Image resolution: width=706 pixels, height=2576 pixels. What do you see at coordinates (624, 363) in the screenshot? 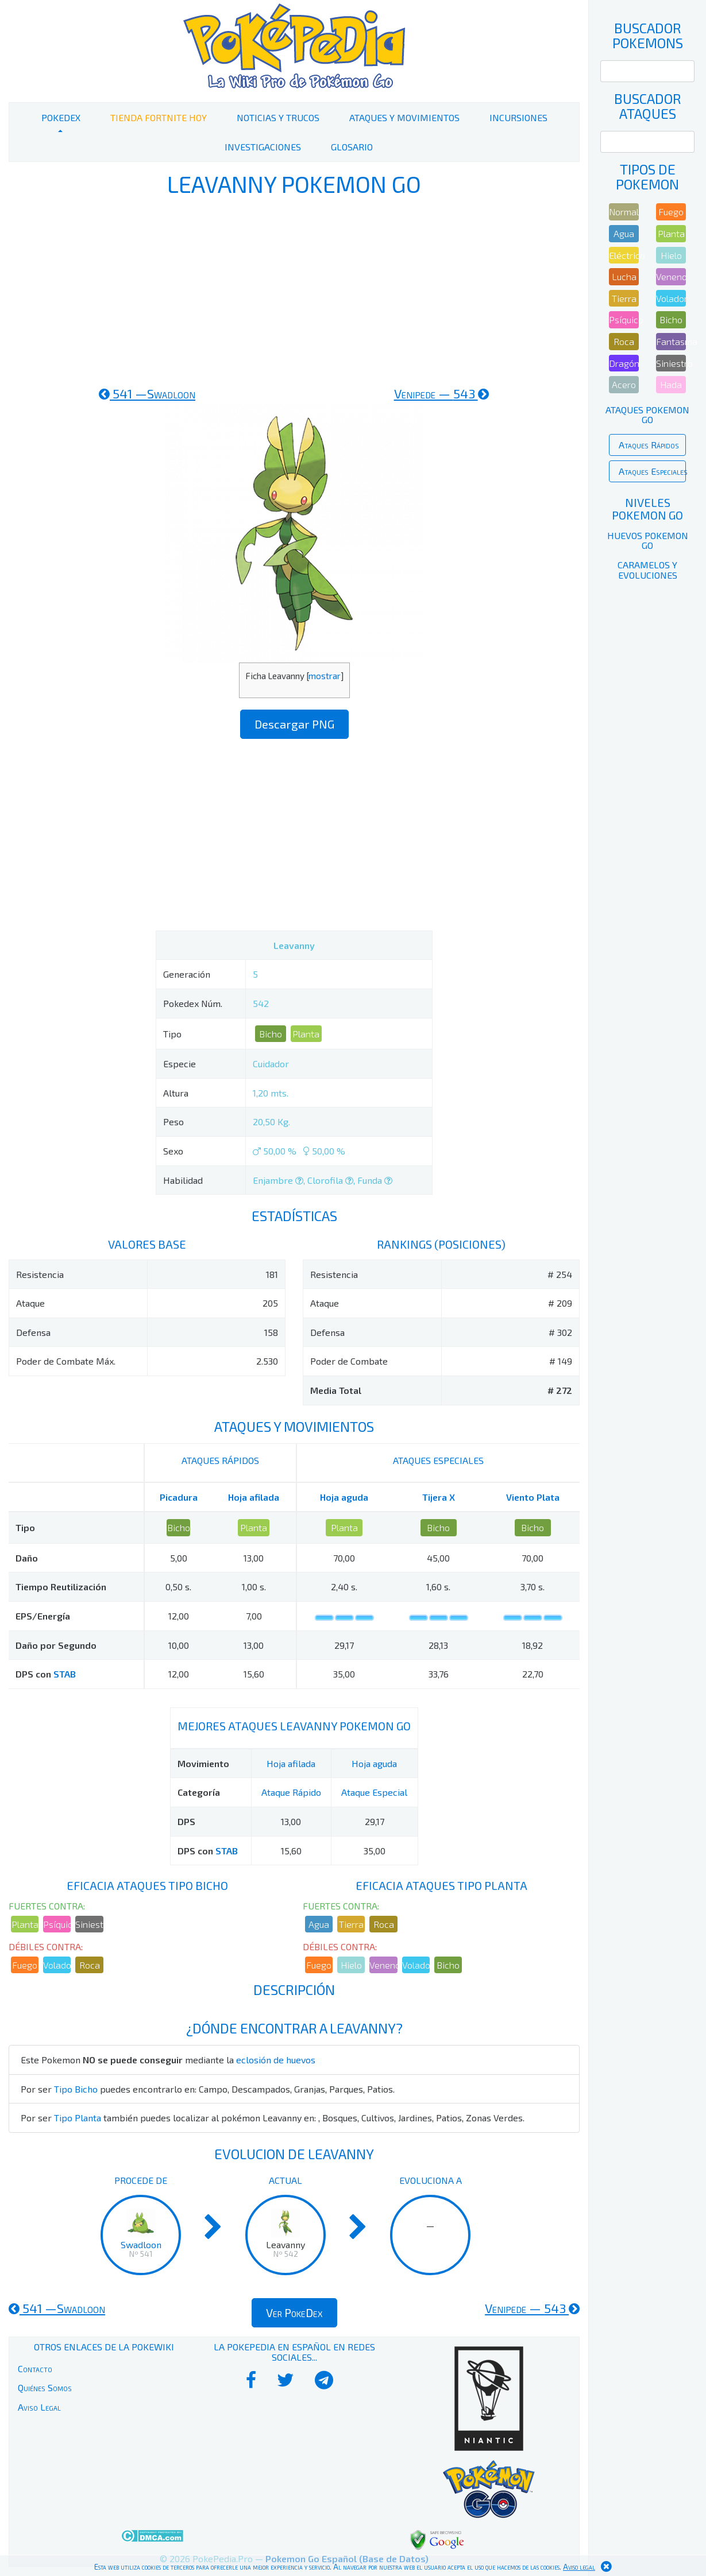
I see `Dragón` at bounding box center [624, 363].